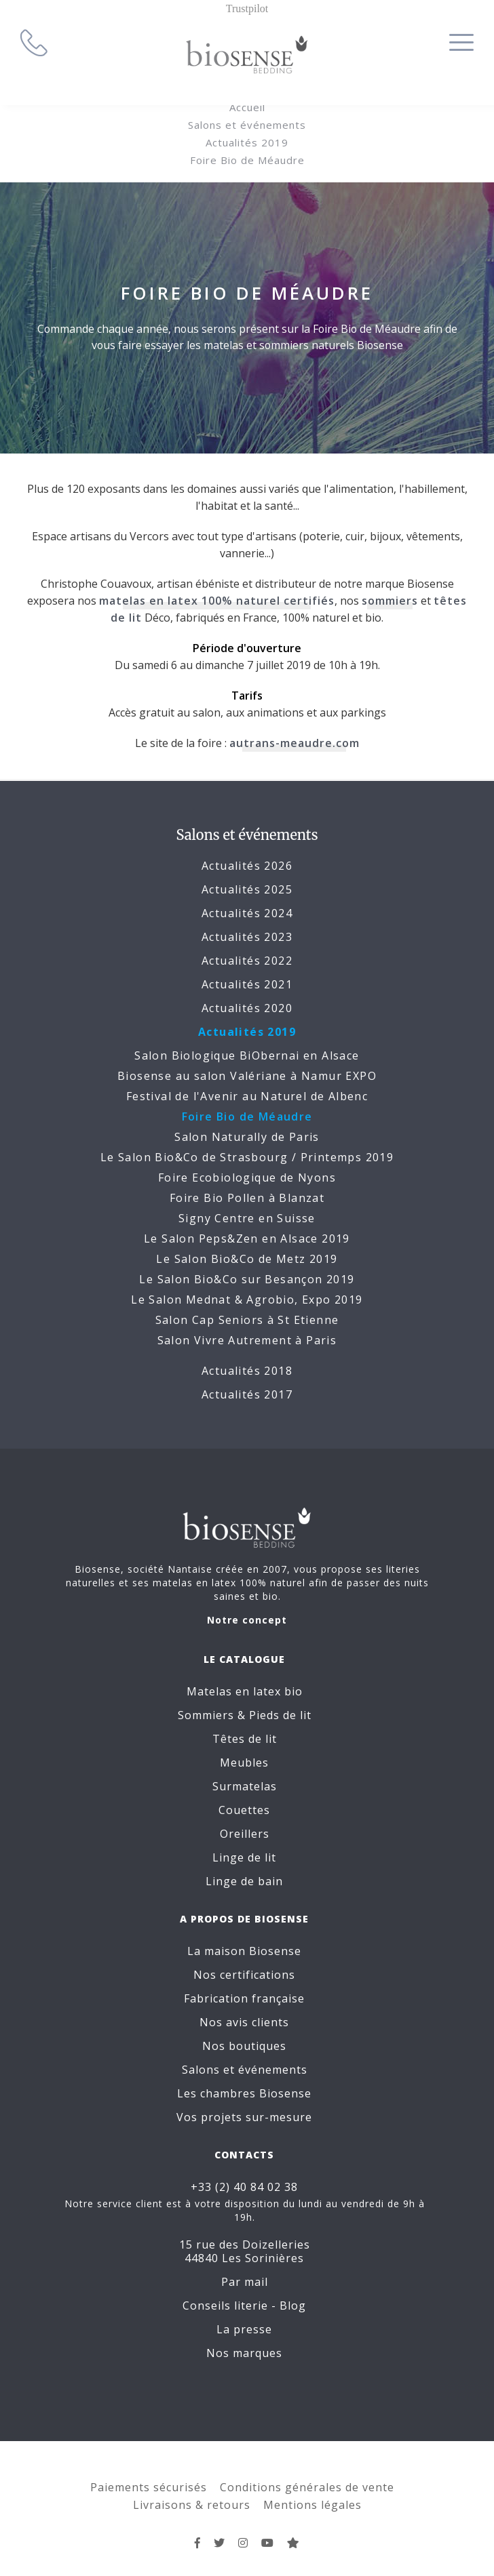 This screenshot has height=2576, width=494. What do you see at coordinates (283, 1714) in the screenshot?
I see `Pieds de lit` at bounding box center [283, 1714].